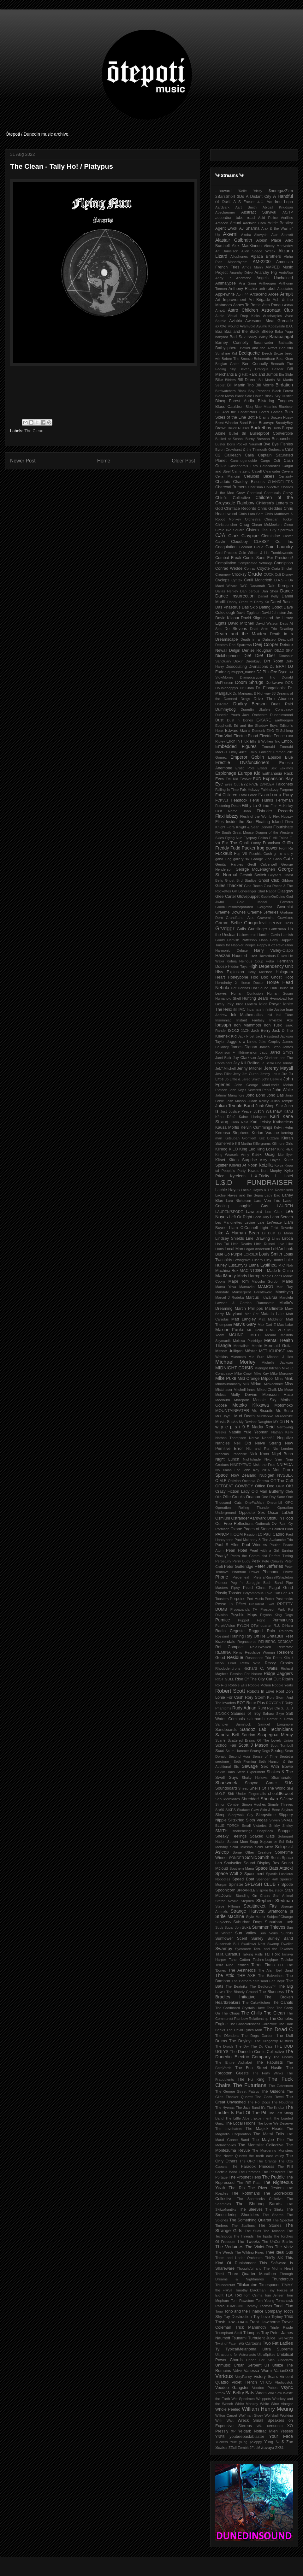 This screenshot has width=303, height=2576. Describe the element at coordinates (274, 2258) in the screenshot. I see `ThIrTy SiX` at that location.